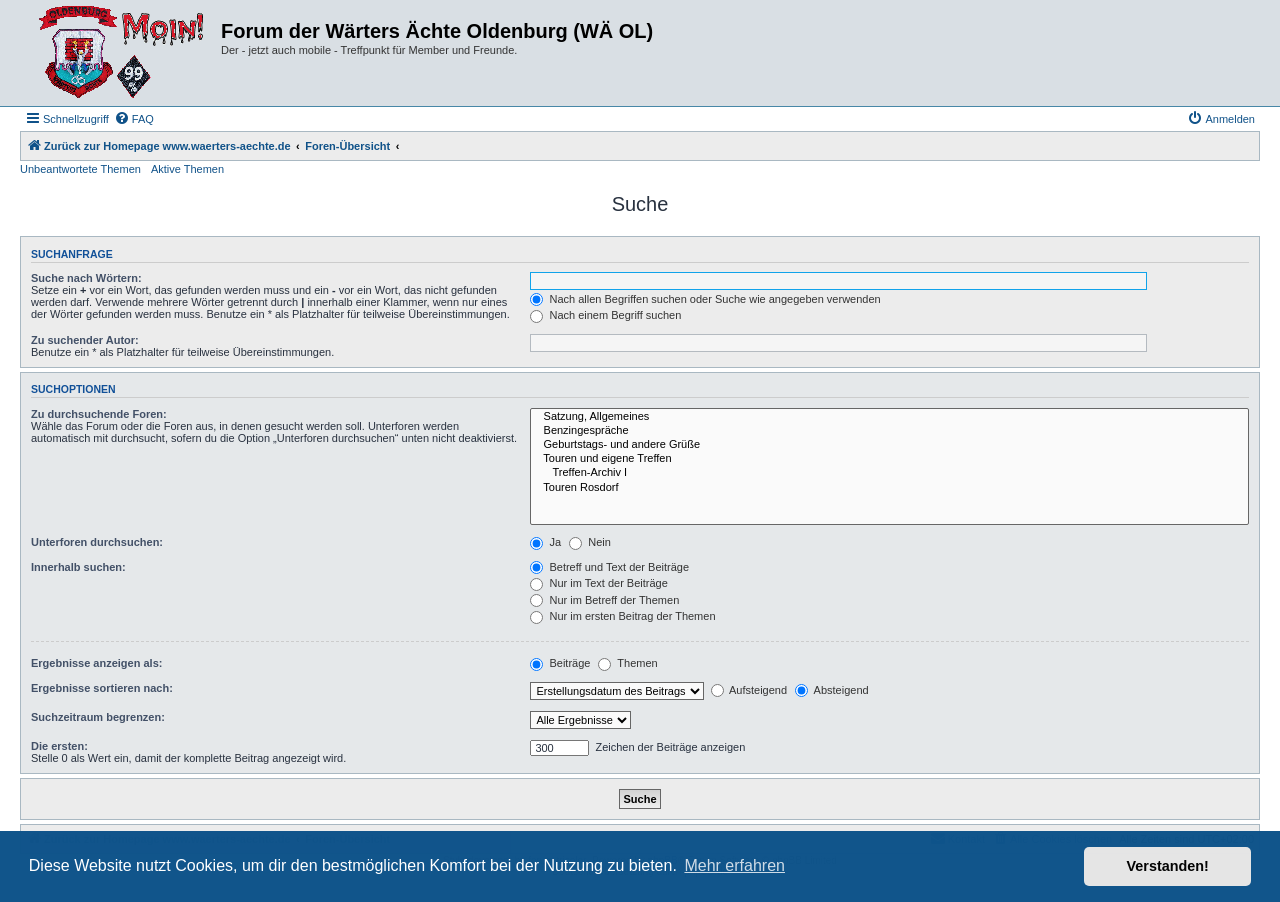 The height and width of the screenshot is (902, 1280). What do you see at coordinates (59, 746) in the screenshot?
I see `Die ersten:` at bounding box center [59, 746].